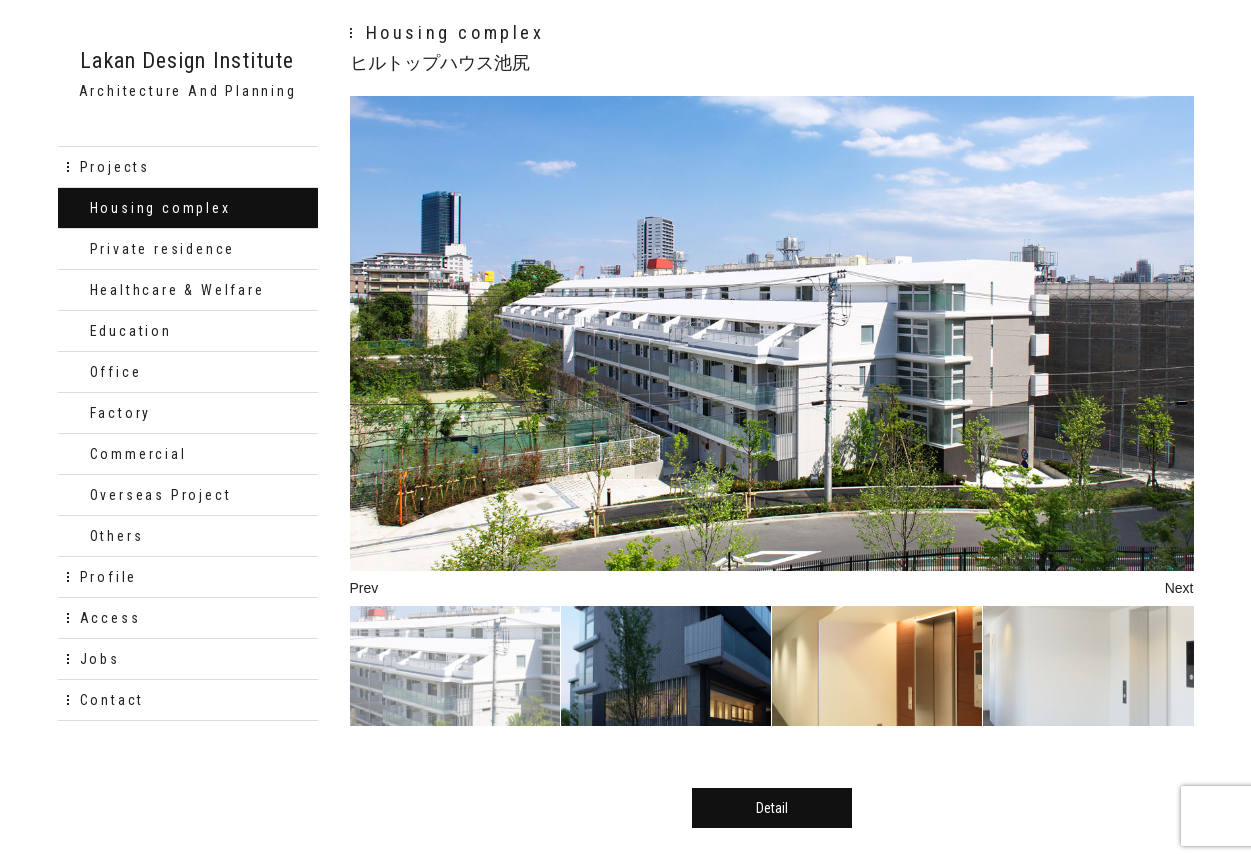 This screenshot has height=860, width=1251. Describe the element at coordinates (163, 249) in the screenshot. I see `Private residence` at that location.